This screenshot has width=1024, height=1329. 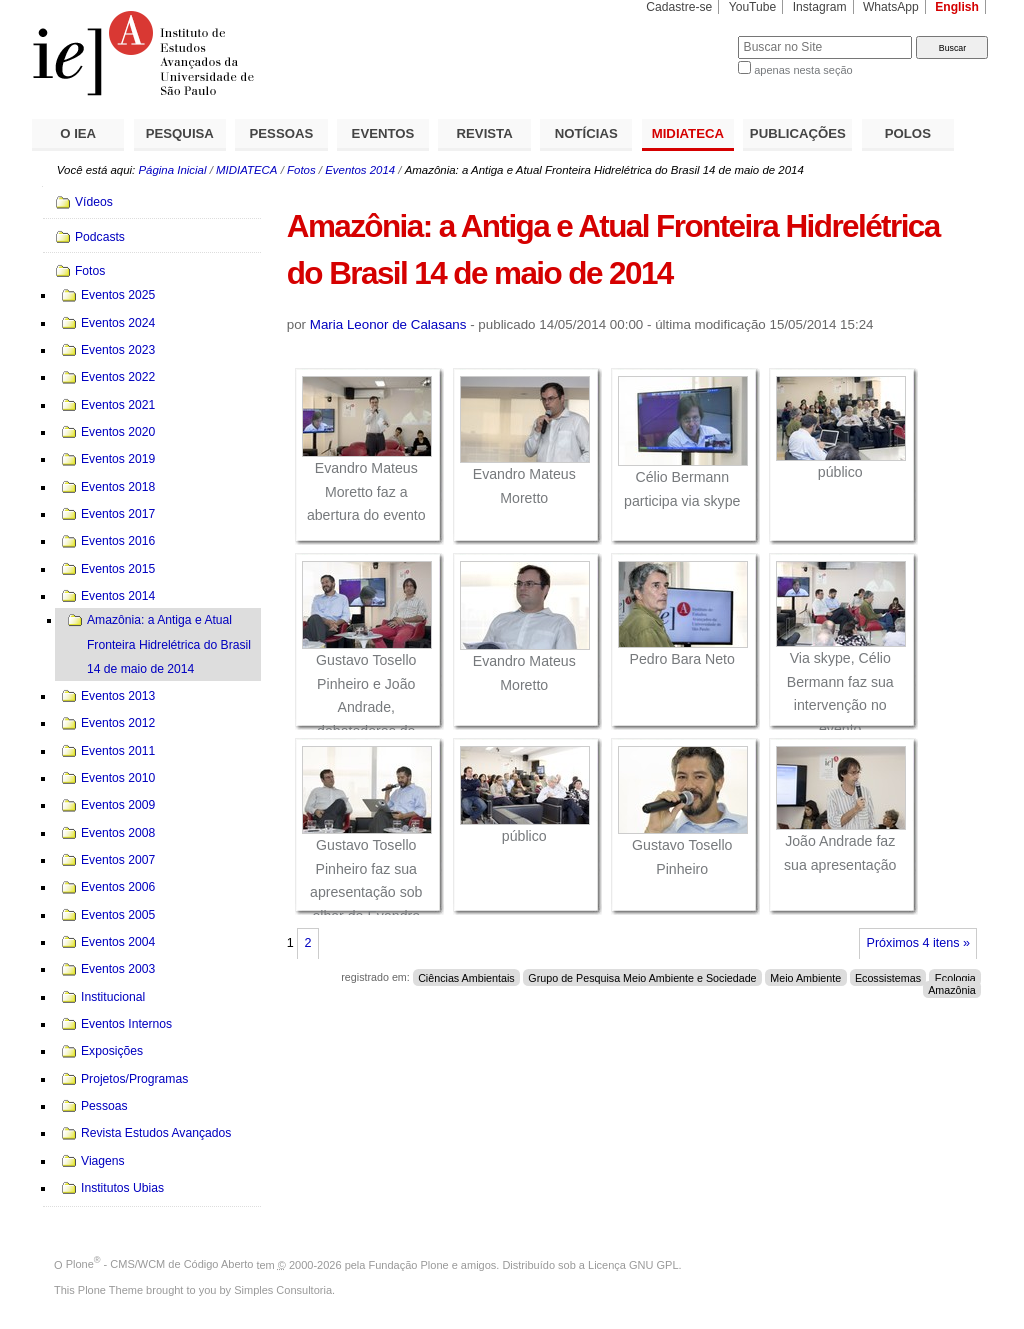 What do you see at coordinates (820, 7) in the screenshot?
I see `Instagram` at bounding box center [820, 7].